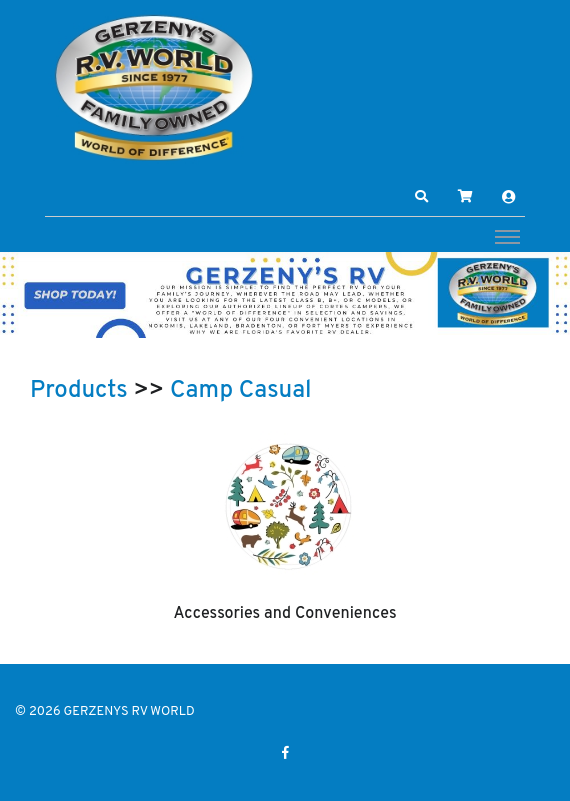 Image resolution: width=570 pixels, height=801 pixels. Describe the element at coordinates (284, 614) in the screenshot. I see `Accessories and Conveniences` at that location.